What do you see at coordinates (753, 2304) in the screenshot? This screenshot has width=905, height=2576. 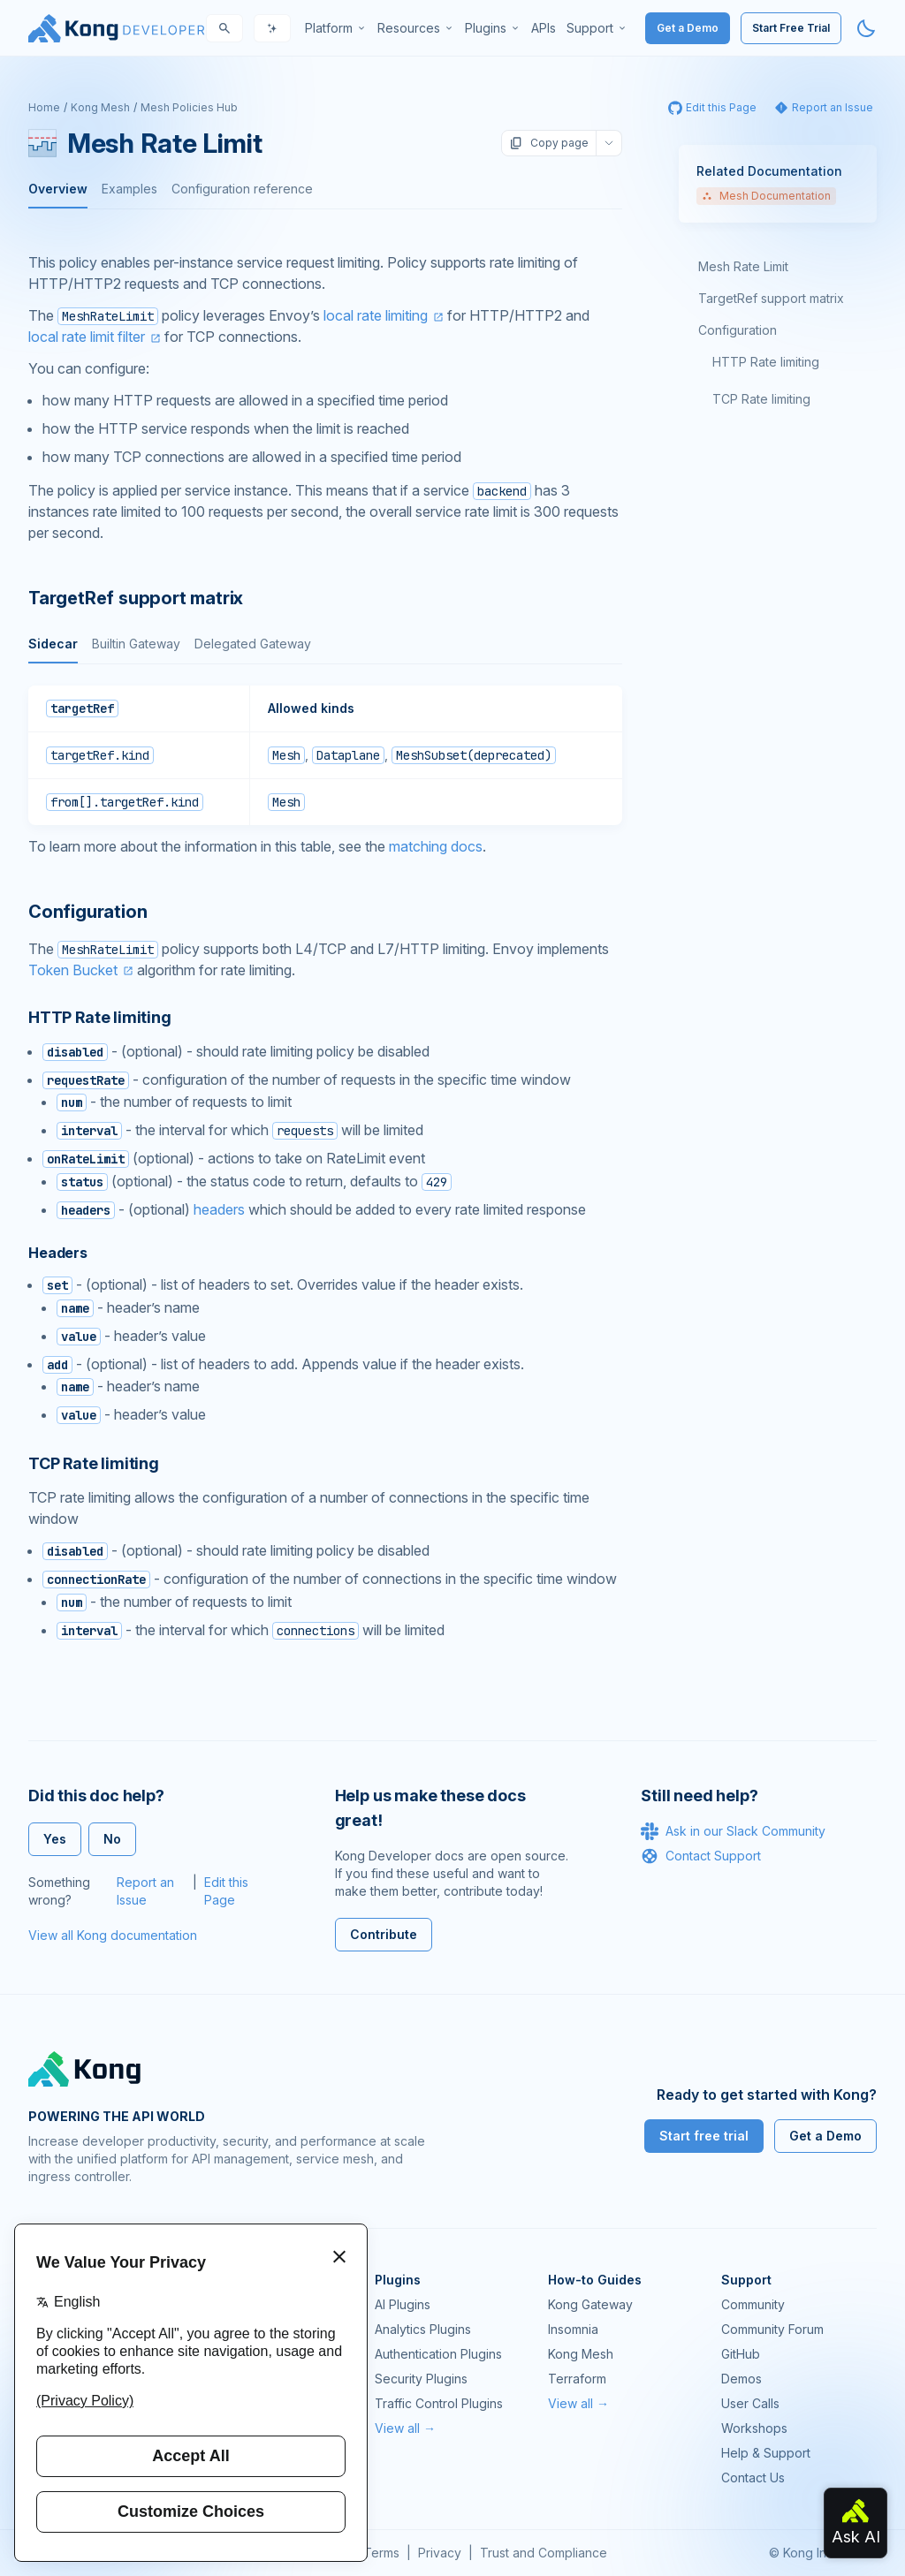 I see `Community` at bounding box center [753, 2304].